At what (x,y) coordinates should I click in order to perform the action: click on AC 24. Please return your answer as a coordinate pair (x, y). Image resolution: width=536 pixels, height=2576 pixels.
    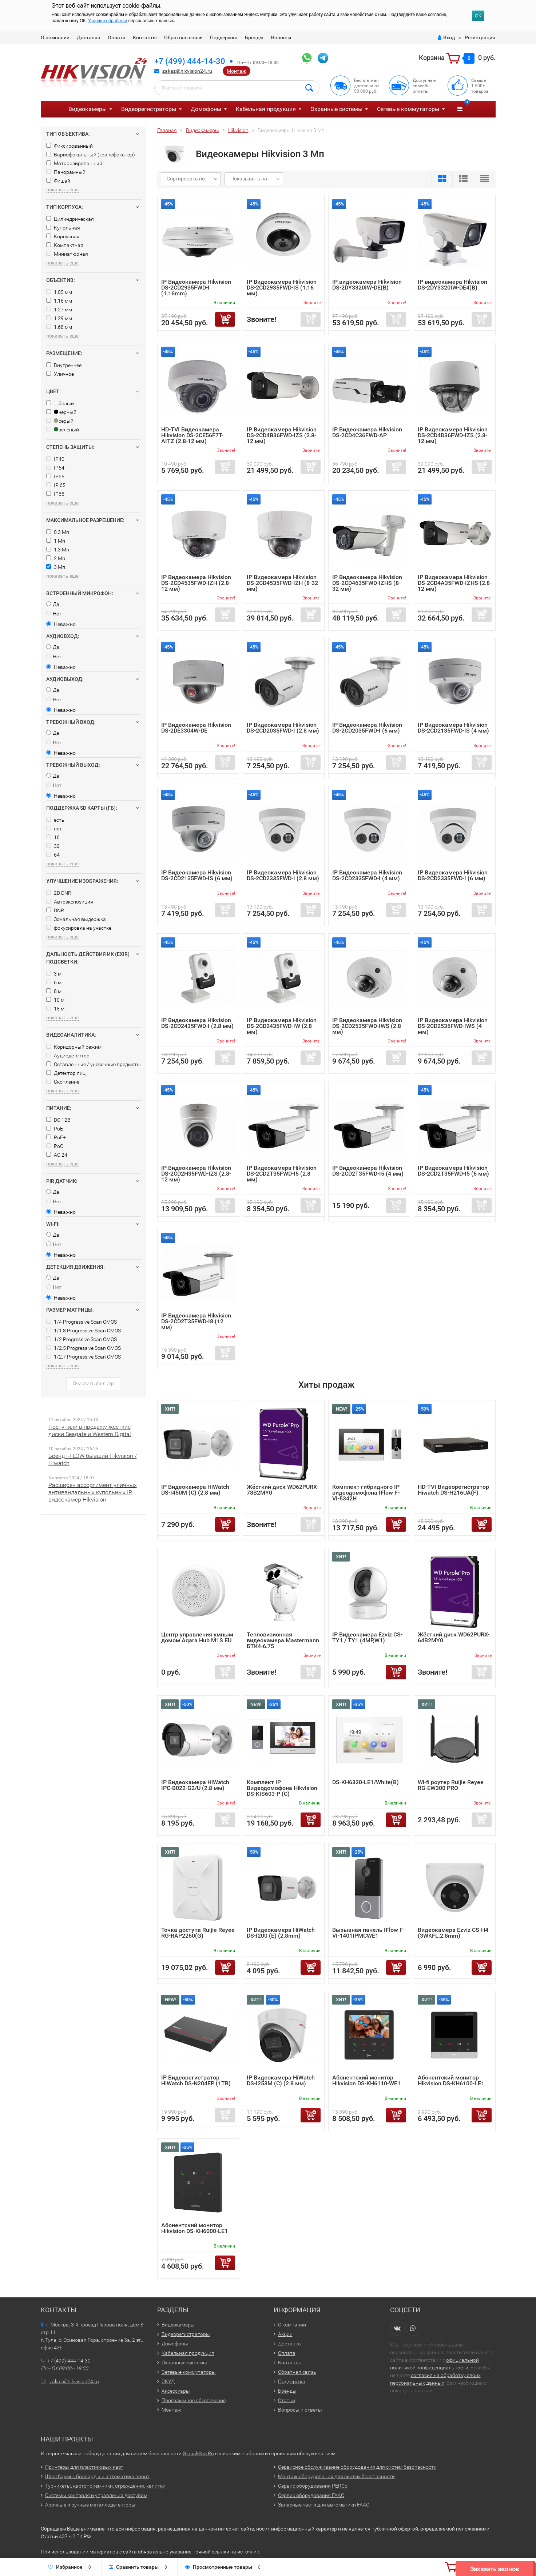
    Looking at the image, I should click on (56, 1155).